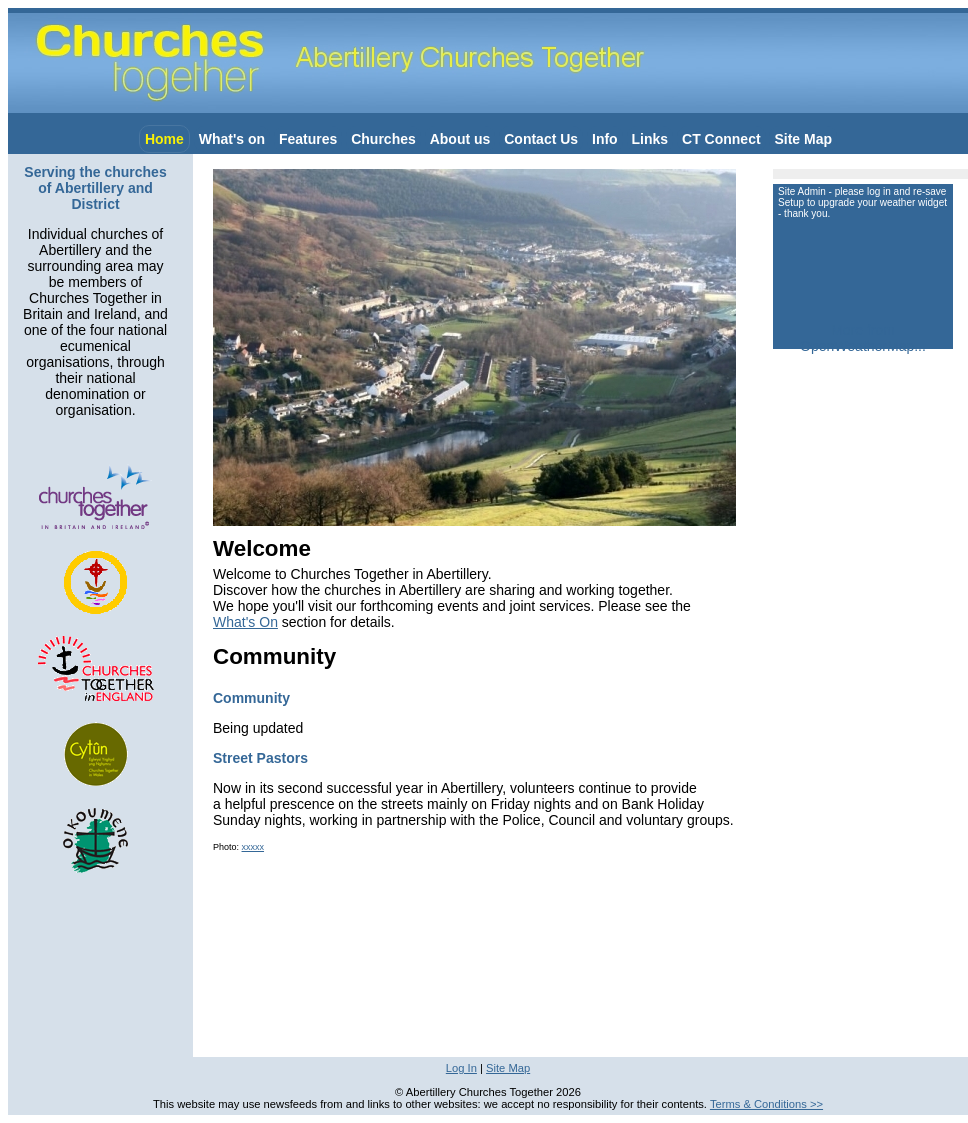 This screenshot has width=968, height=1123. Describe the element at coordinates (863, 338) in the screenshot. I see `More from OpenWeatherMap...` at that location.